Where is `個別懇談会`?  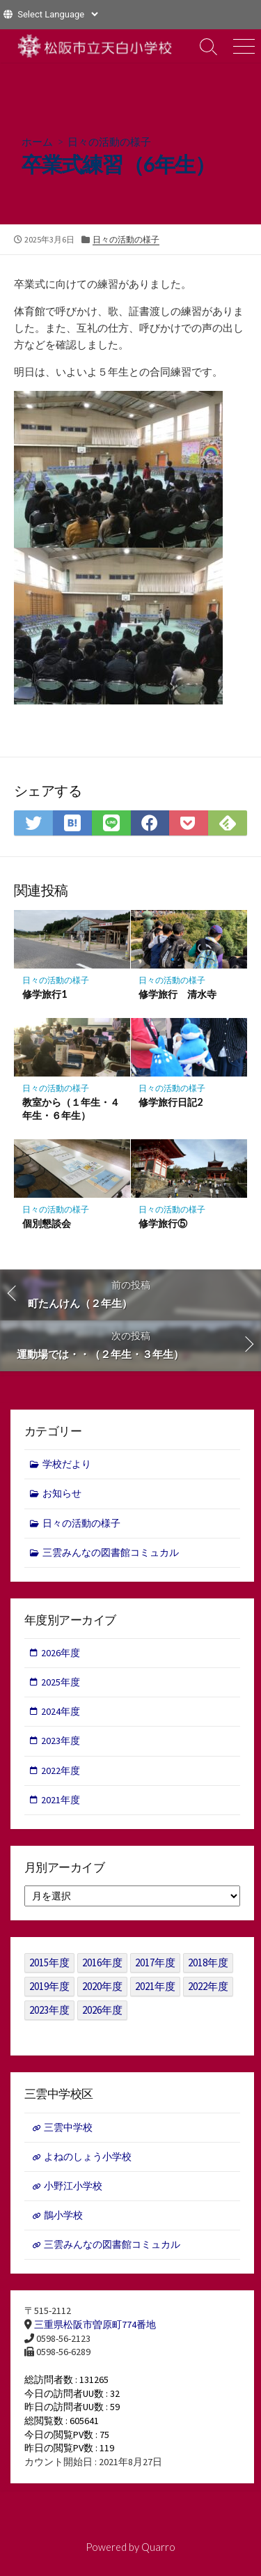 個別懇談会 is located at coordinates (46, 1223).